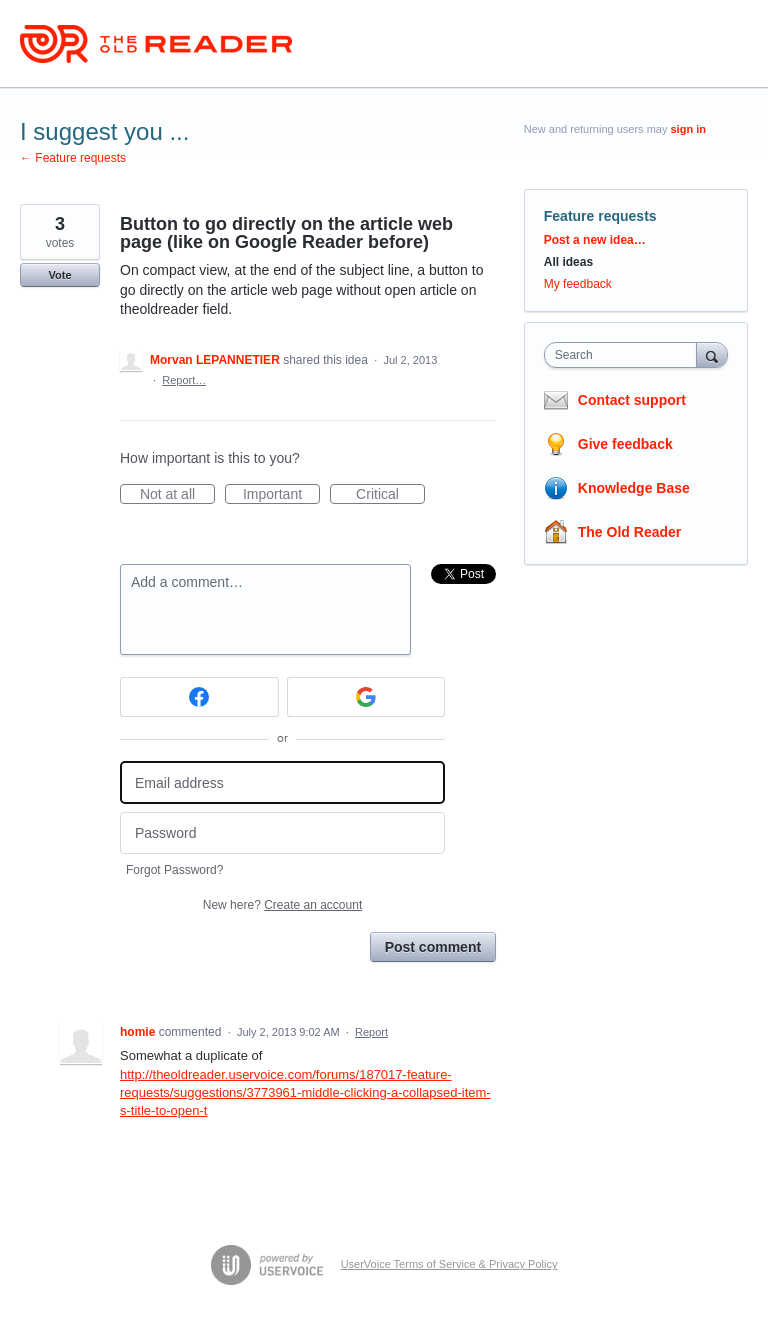 This screenshot has height=1325, width=768. I want to click on Contact support, so click(632, 400).